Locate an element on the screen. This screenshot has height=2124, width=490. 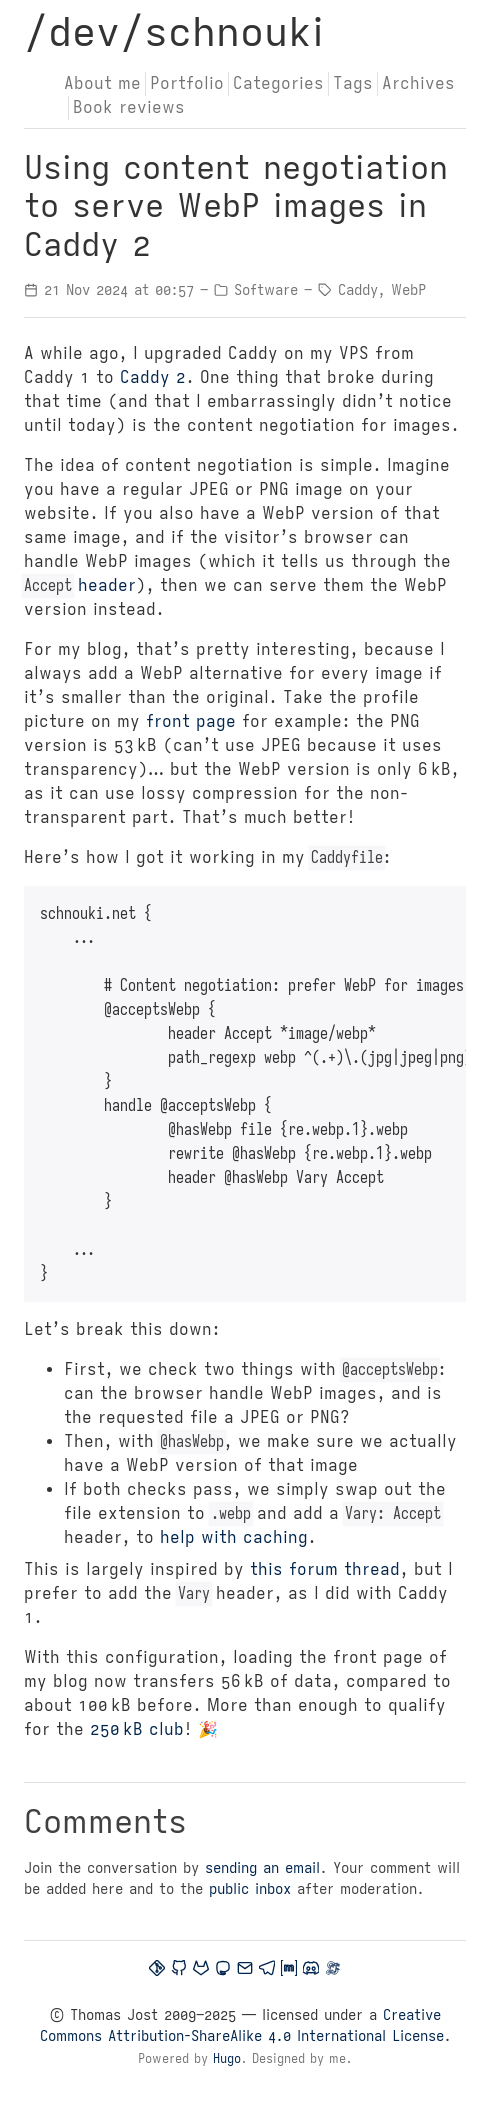
Tags is located at coordinates (353, 84).